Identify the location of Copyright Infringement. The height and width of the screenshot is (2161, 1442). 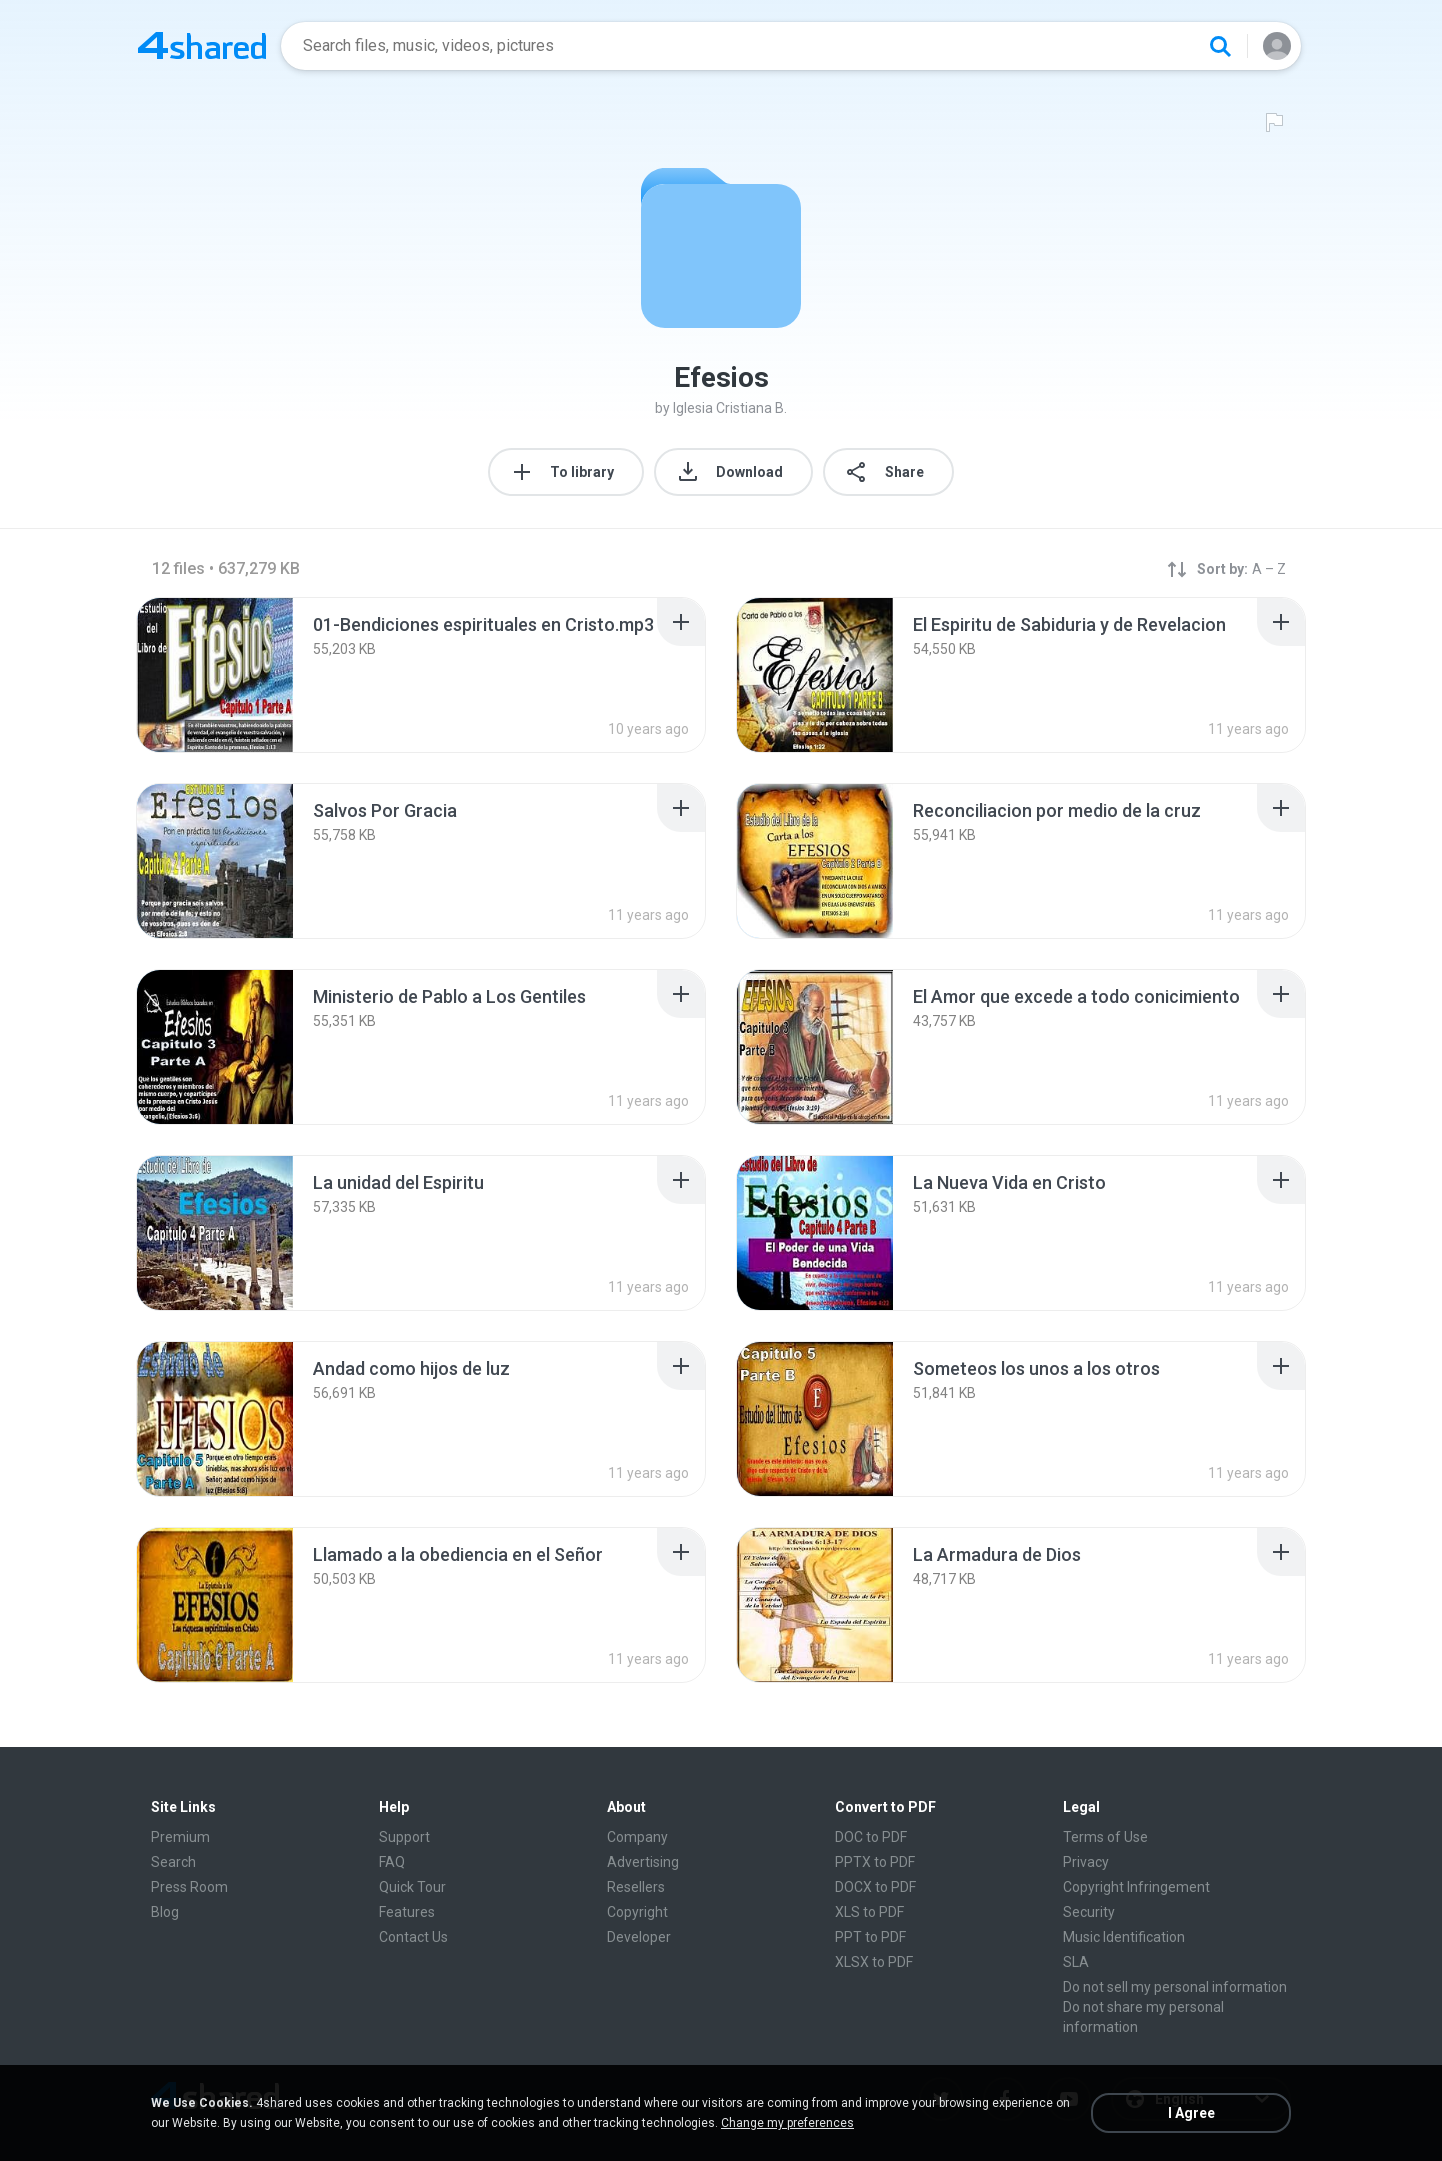
(1136, 1887).